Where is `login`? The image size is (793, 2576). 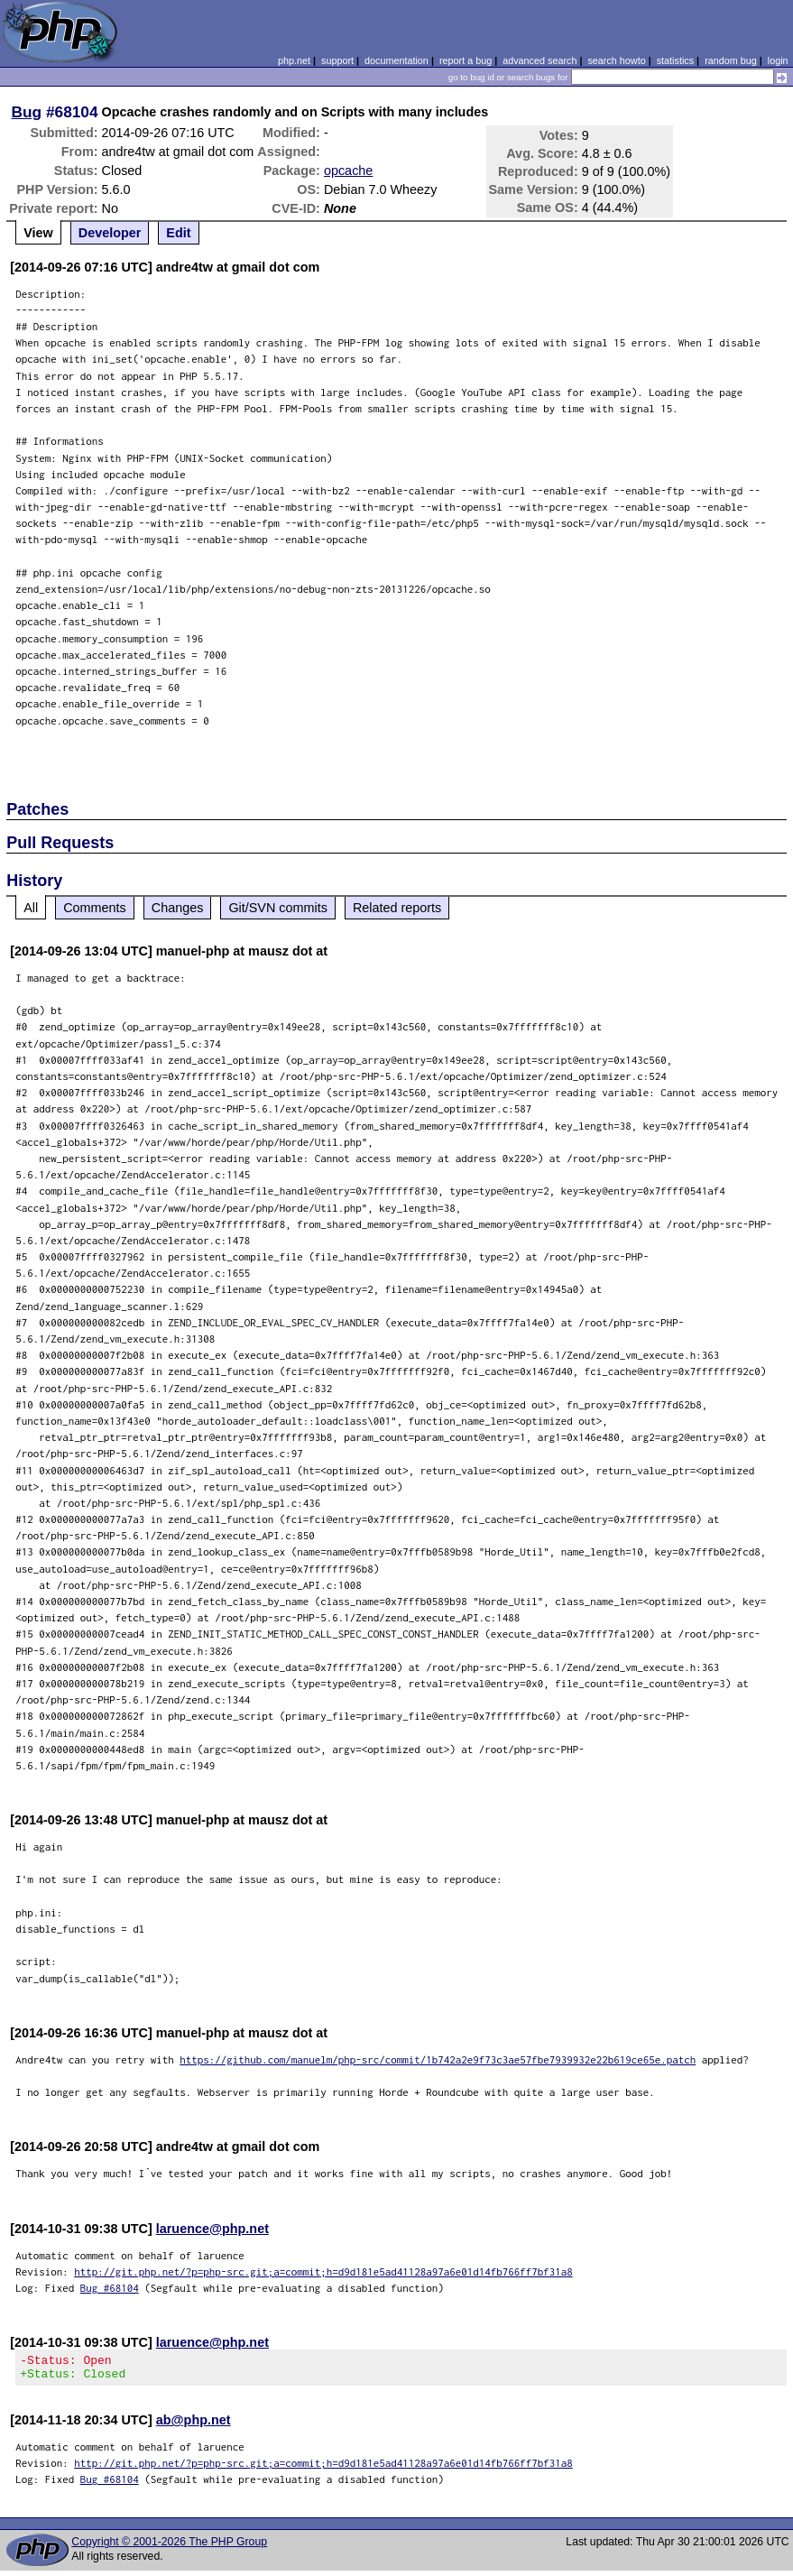 login is located at coordinates (778, 60).